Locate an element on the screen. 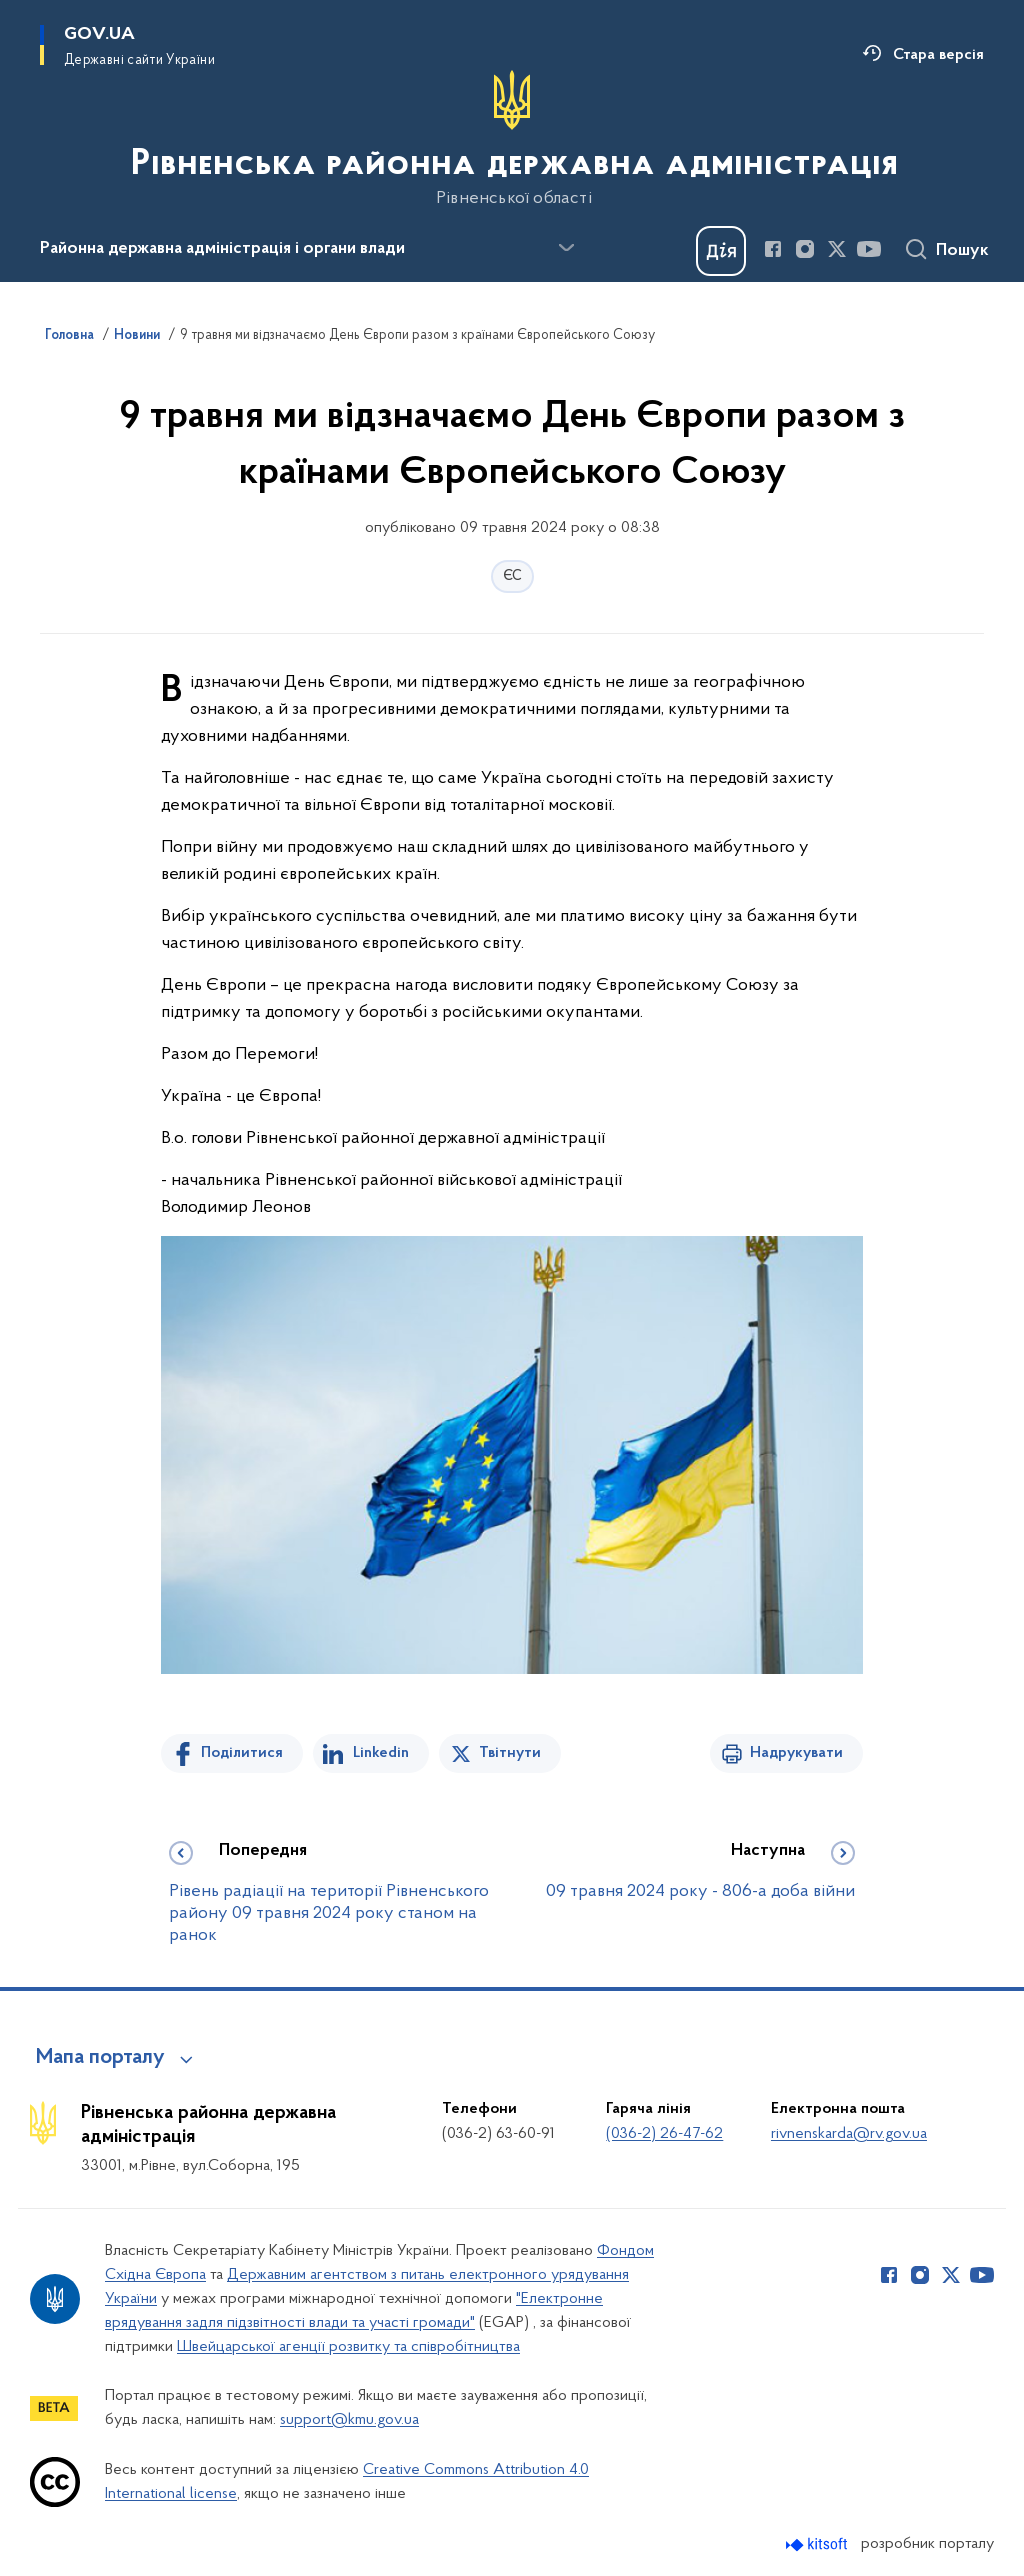 The height and width of the screenshot is (2576, 1024). [Сторінка у Youtube (відкриває нове вікно)] is located at coordinates (869, 249).